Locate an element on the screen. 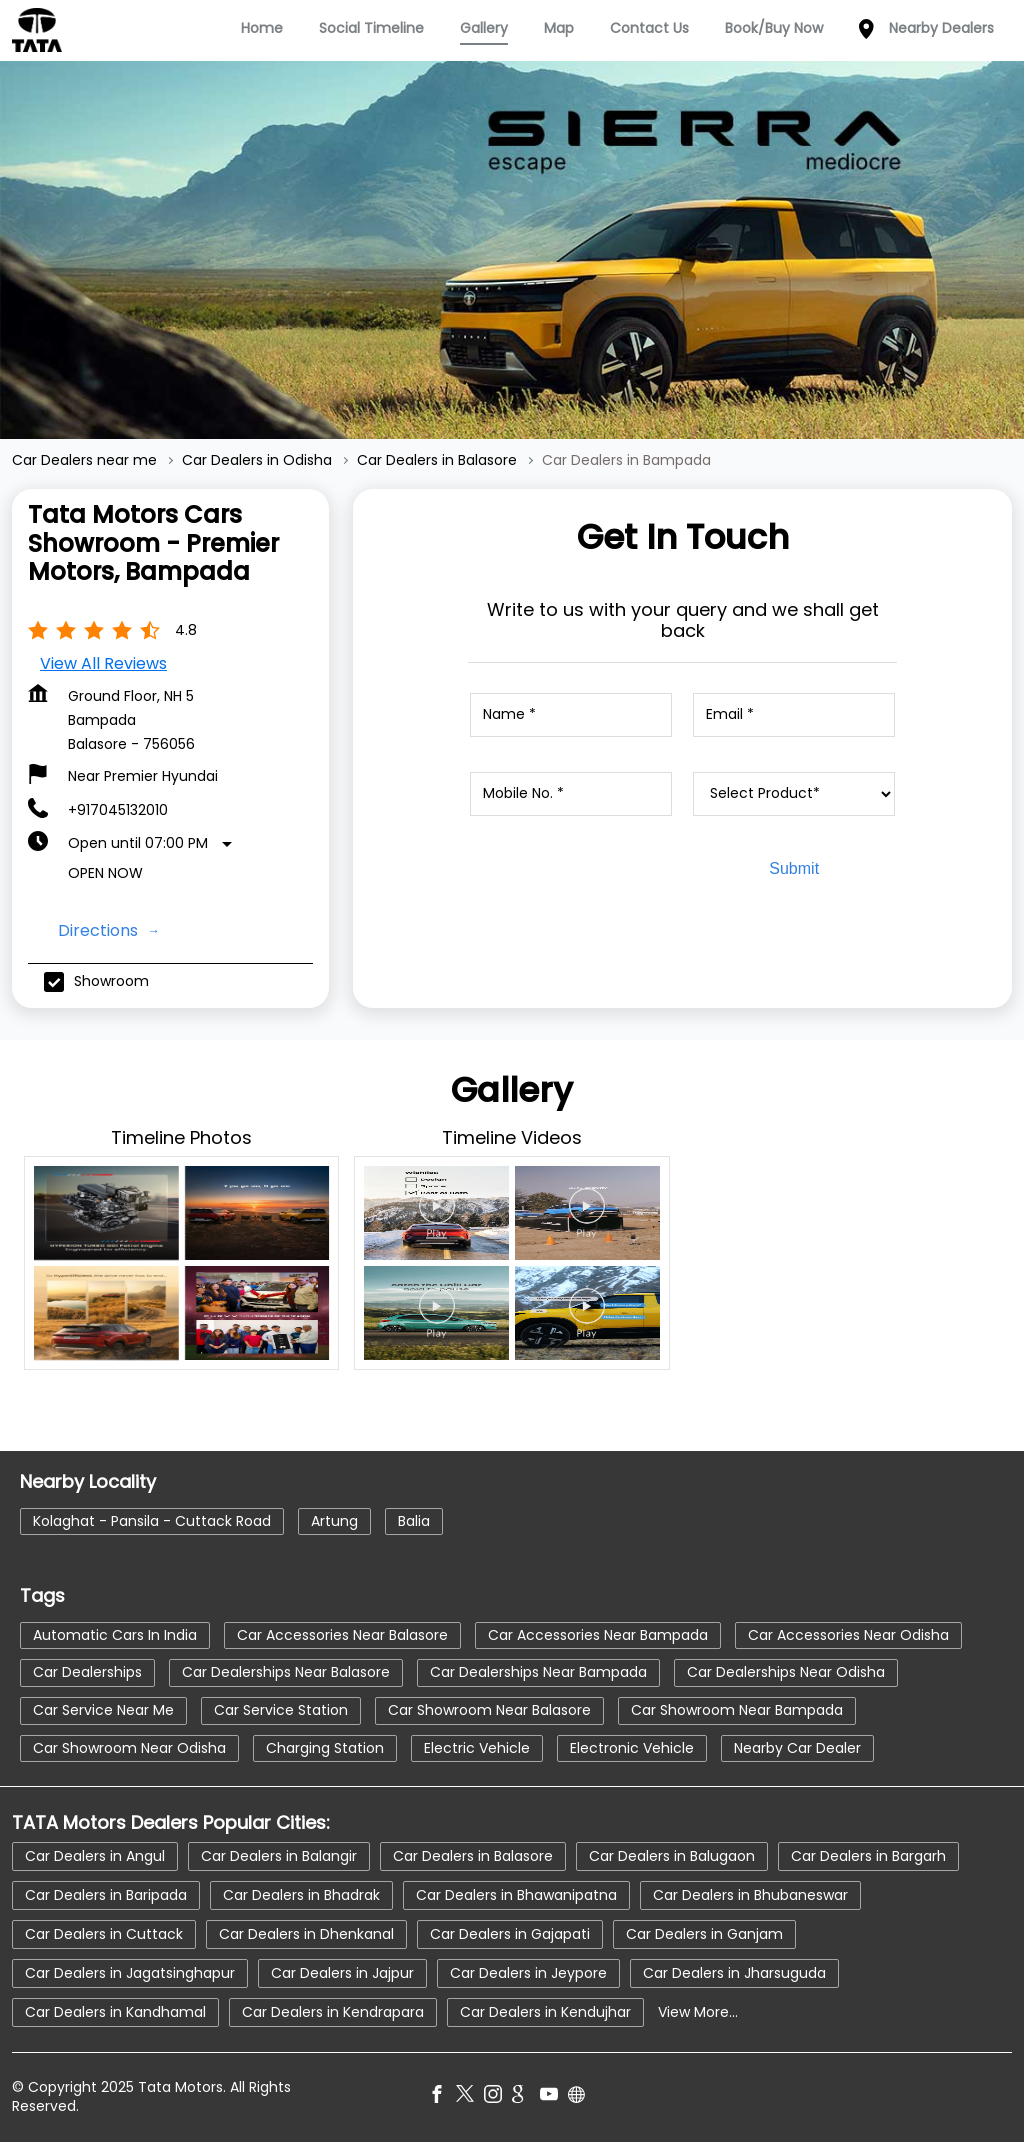  Car Dealers in Kendujhar is located at coordinates (545, 2012).